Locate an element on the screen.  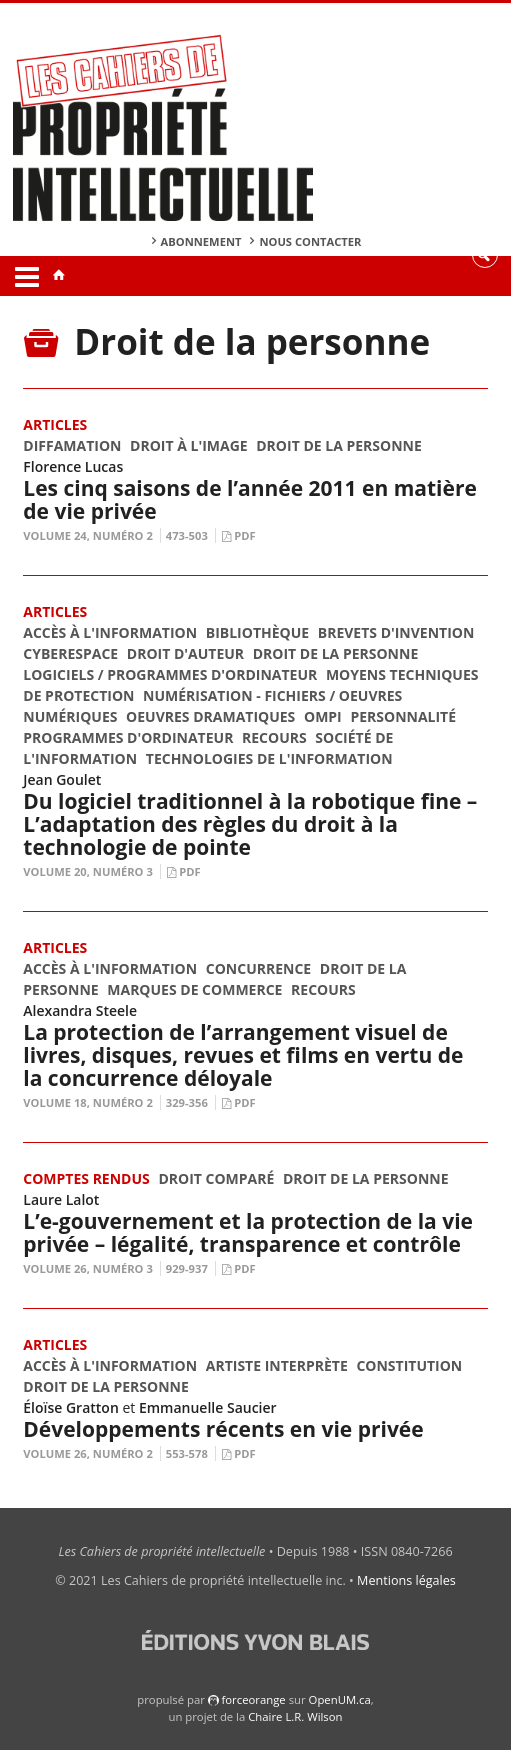
force is located at coordinates (253, 1699).